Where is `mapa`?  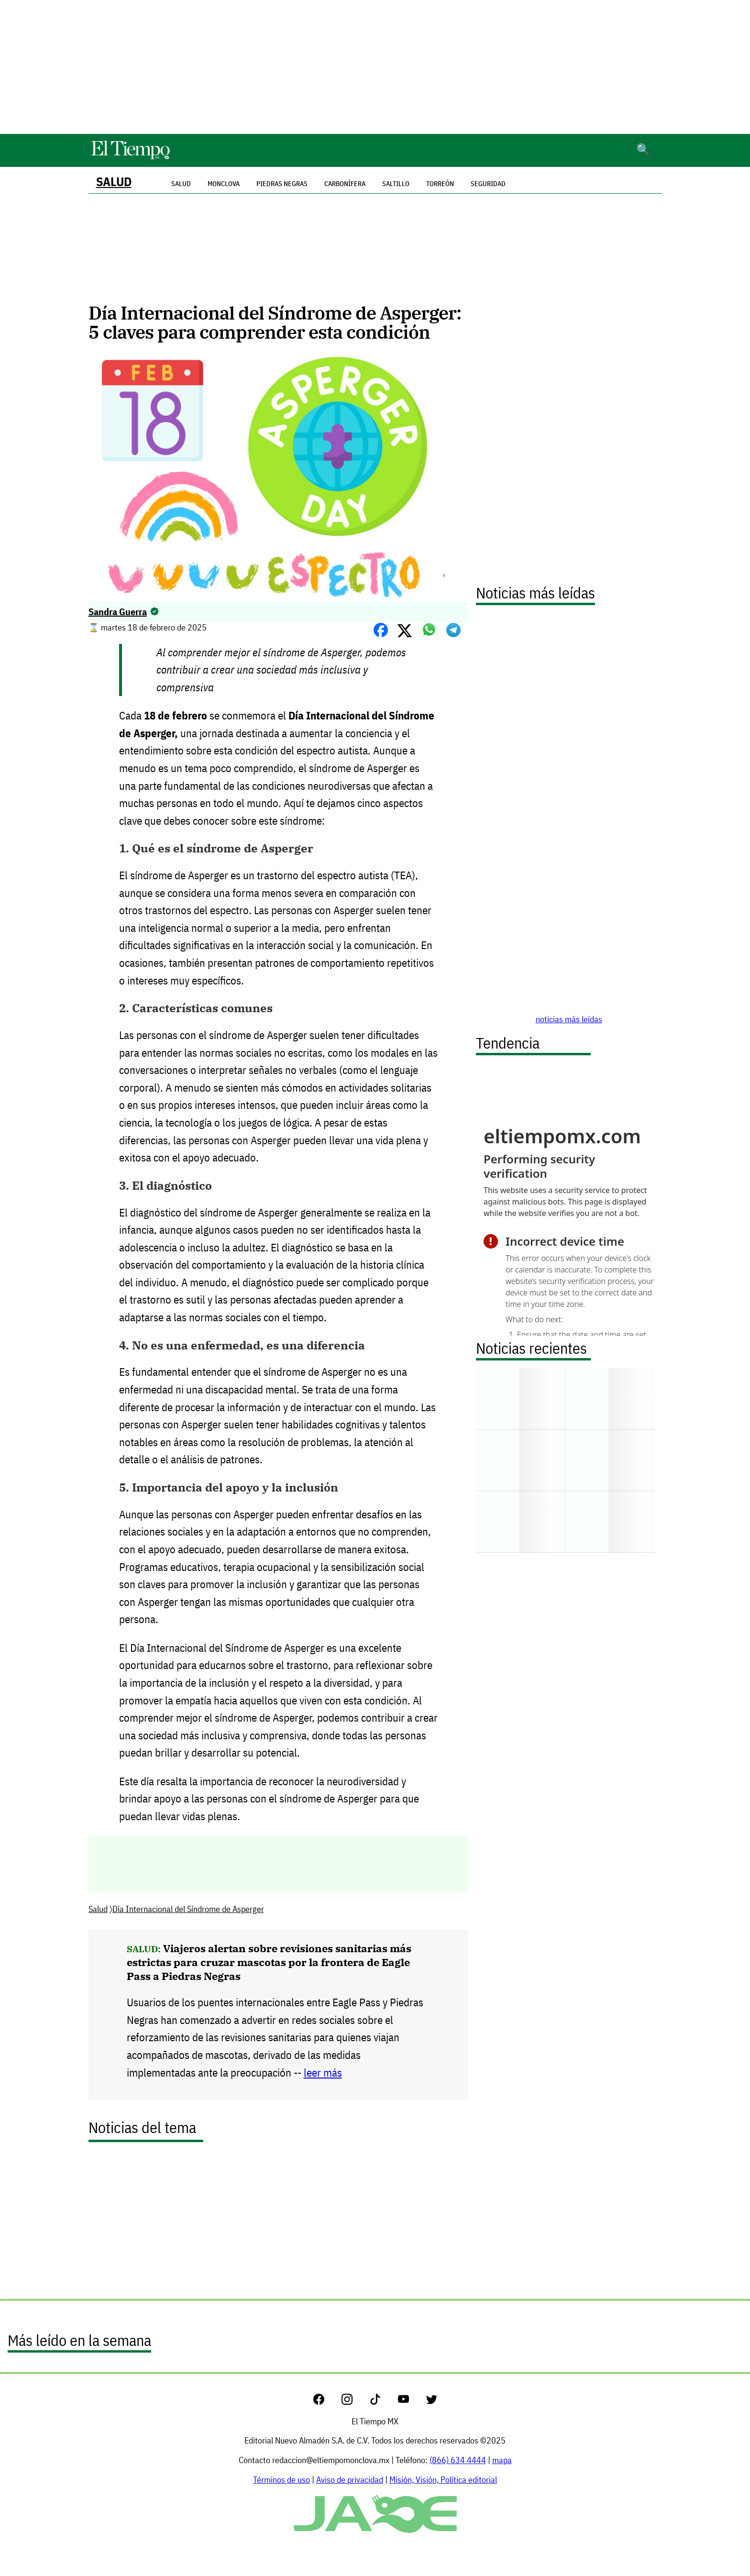
mapa is located at coordinates (502, 2459).